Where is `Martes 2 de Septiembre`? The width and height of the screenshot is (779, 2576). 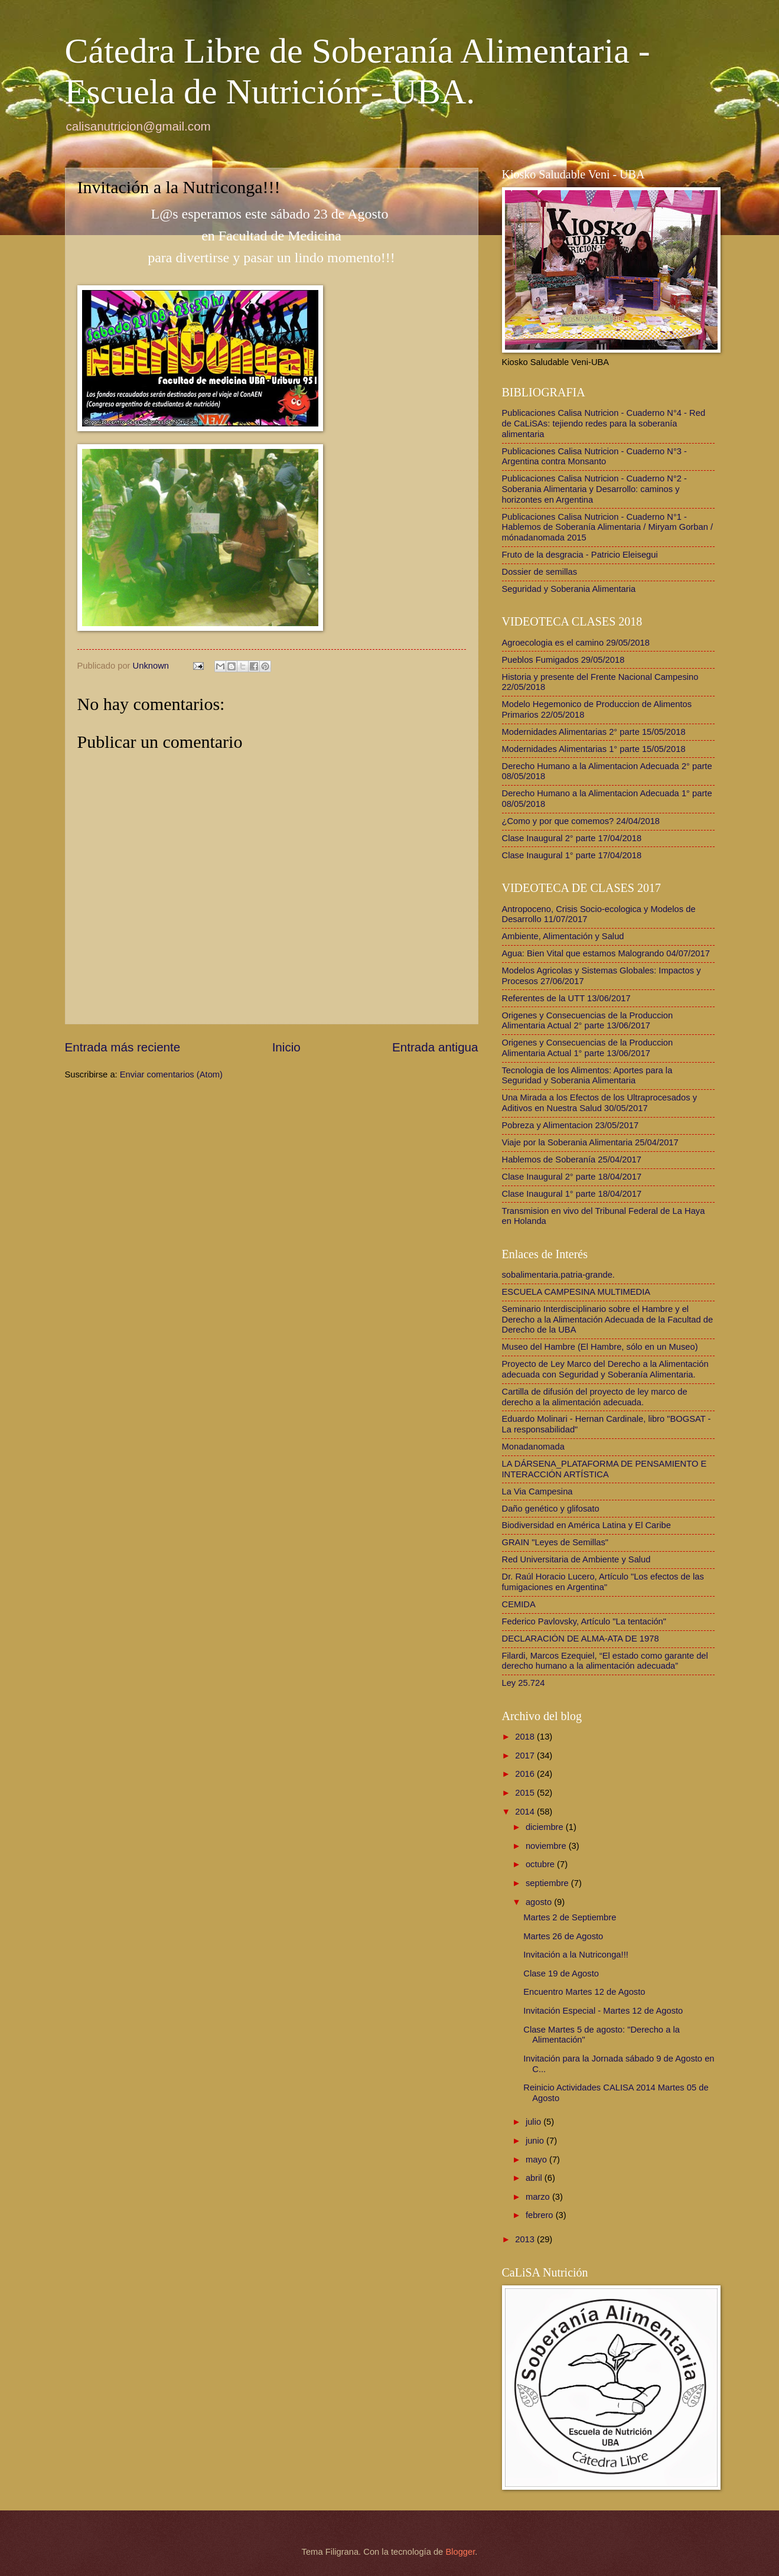
Martes 2 de Septiembre is located at coordinates (569, 1917).